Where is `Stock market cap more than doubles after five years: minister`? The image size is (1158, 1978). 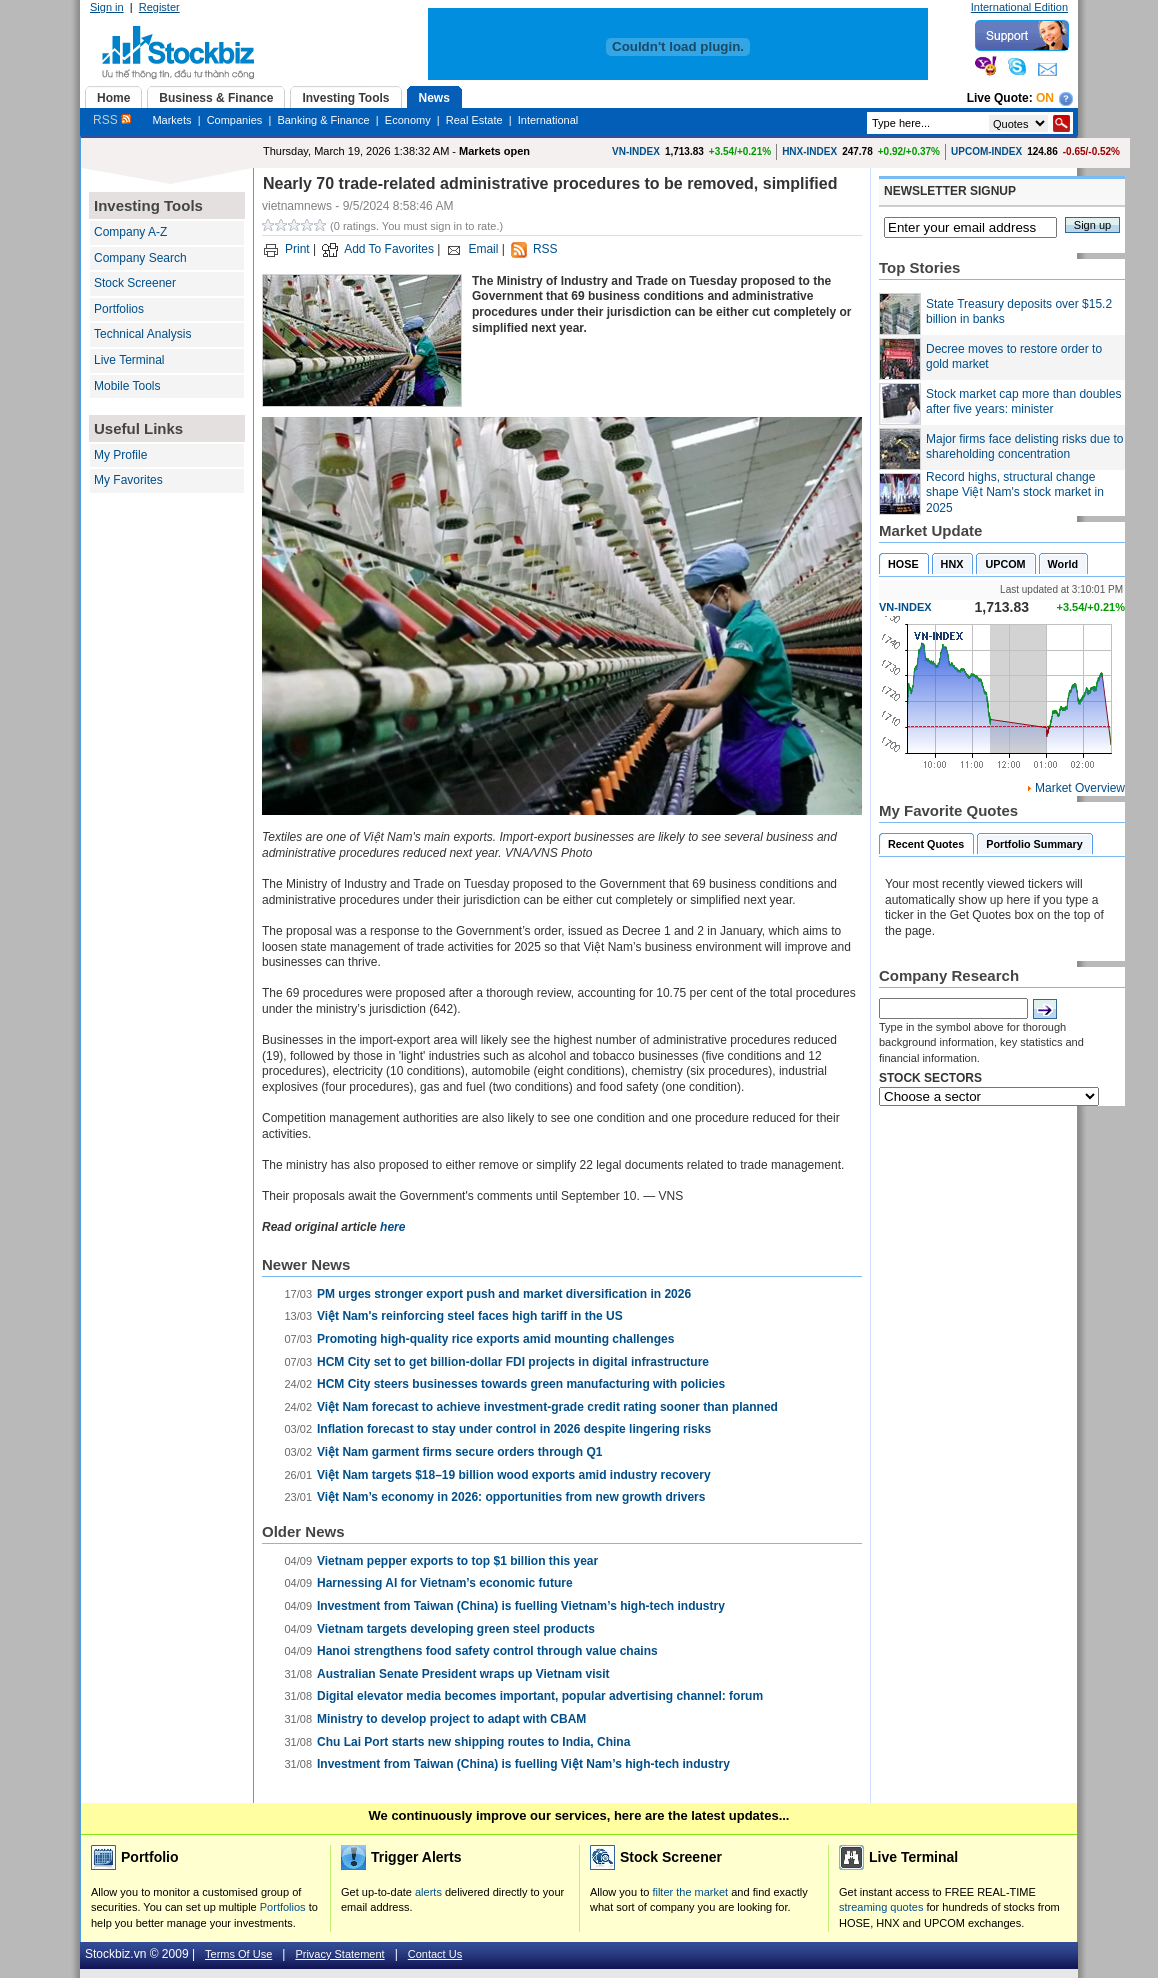 Stock market cap more than doubles after five years: minister is located at coordinates (1023, 402).